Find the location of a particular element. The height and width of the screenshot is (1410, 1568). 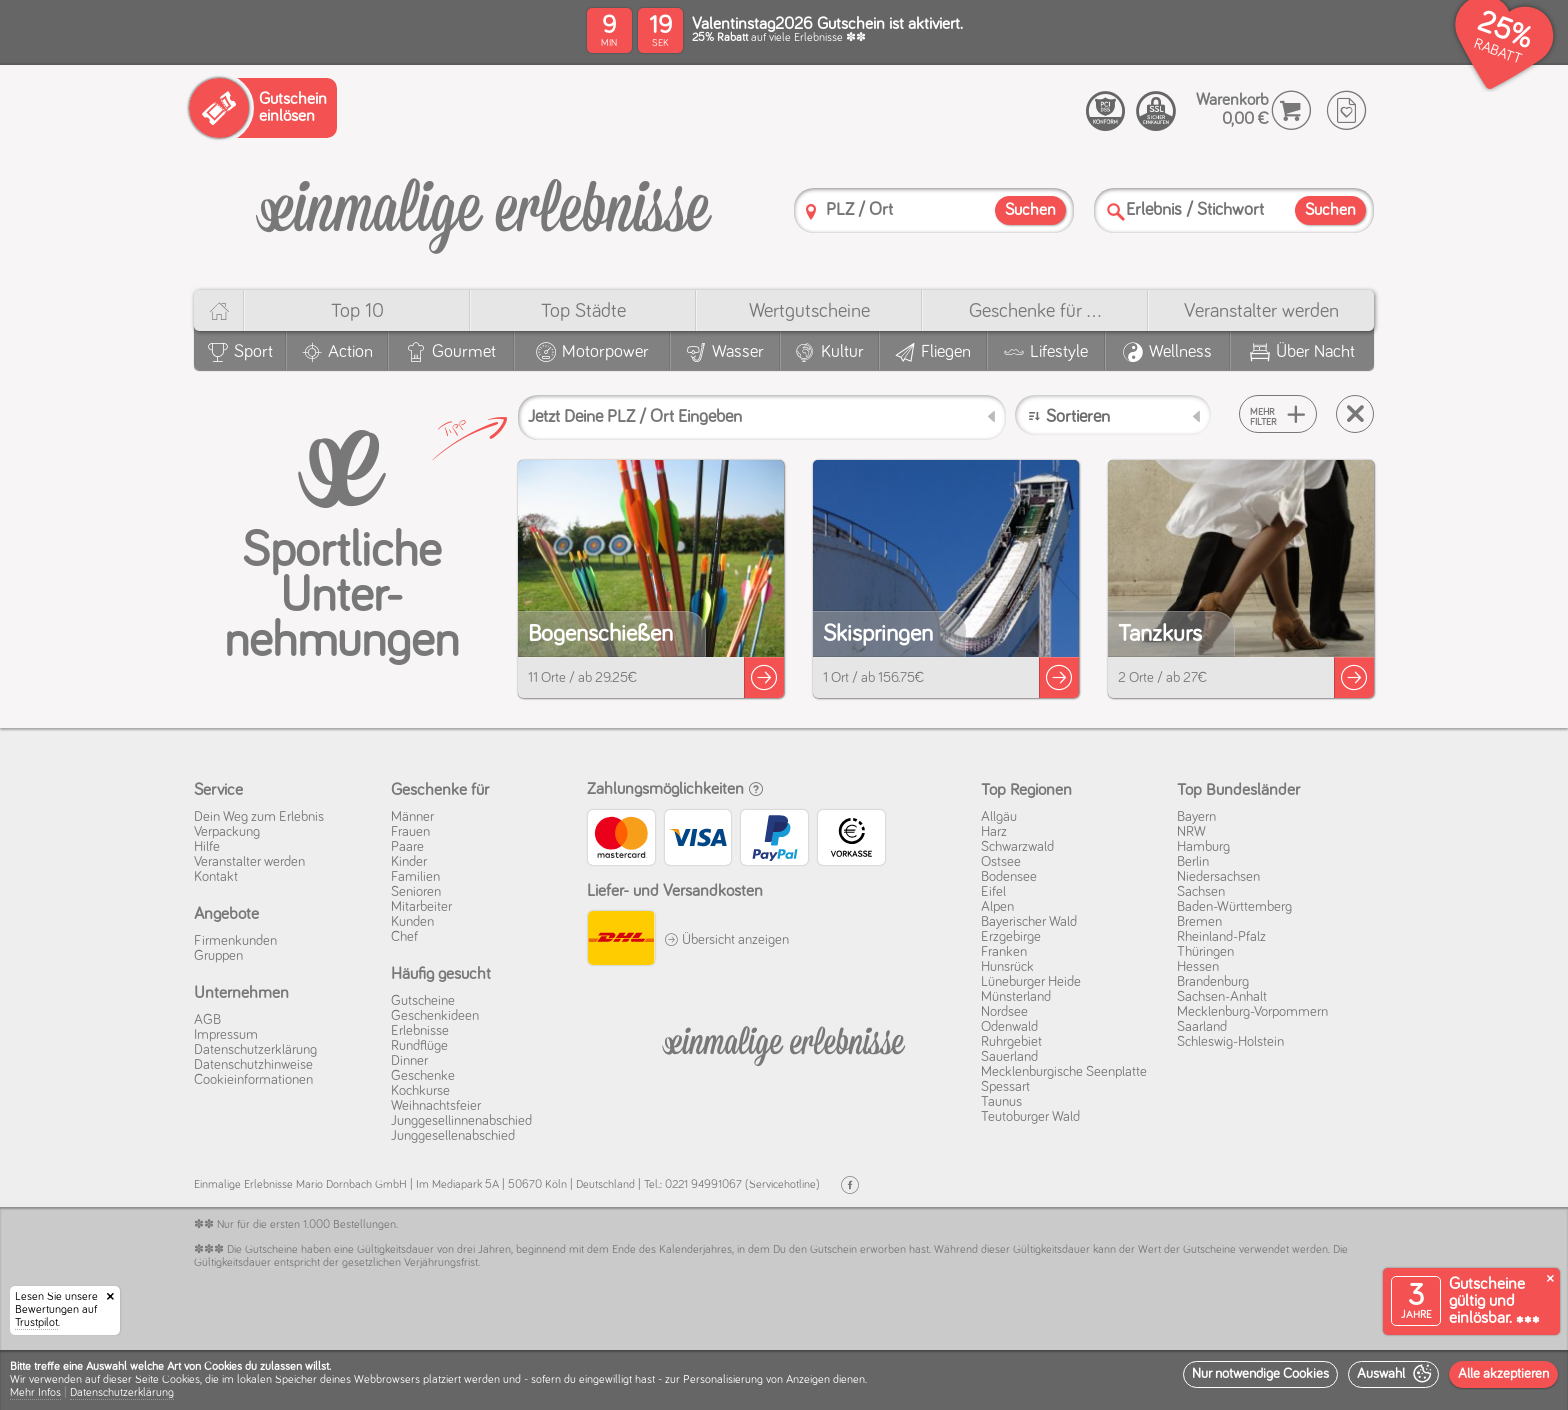

Cookies is located at coordinates (181, 1380).